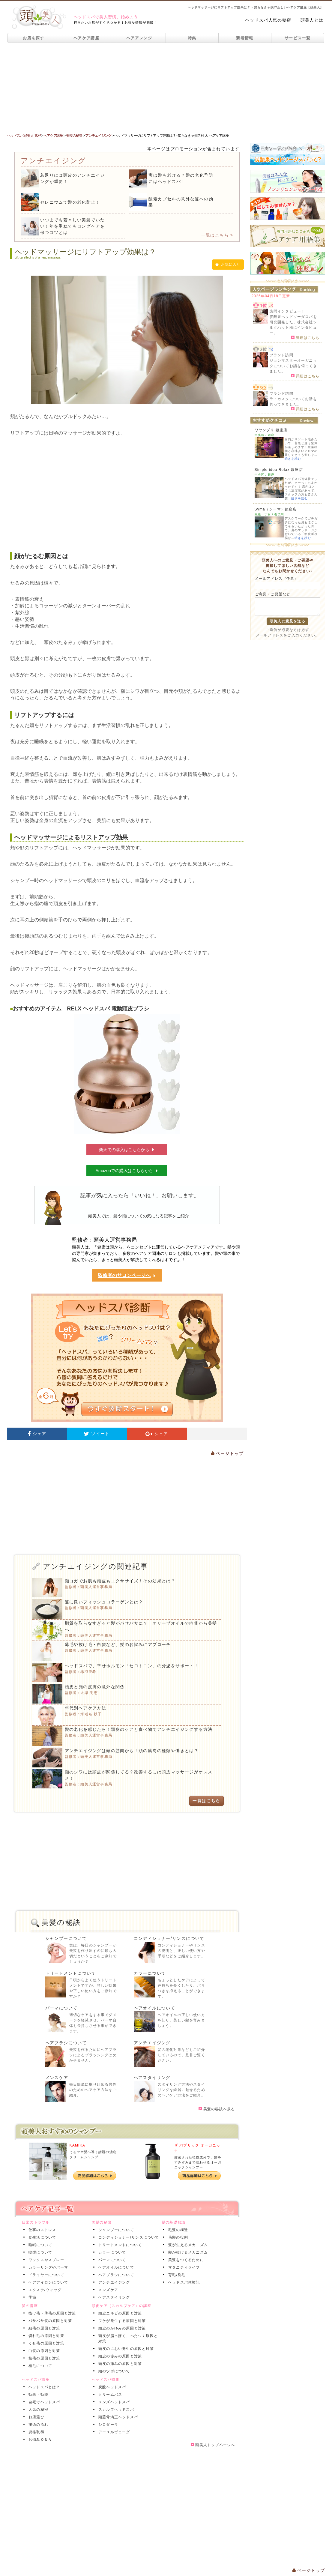 This screenshot has height=2576, width=332. What do you see at coordinates (113, 2402) in the screenshot?
I see `メンズヘッドスパ` at bounding box center [113, 2402].